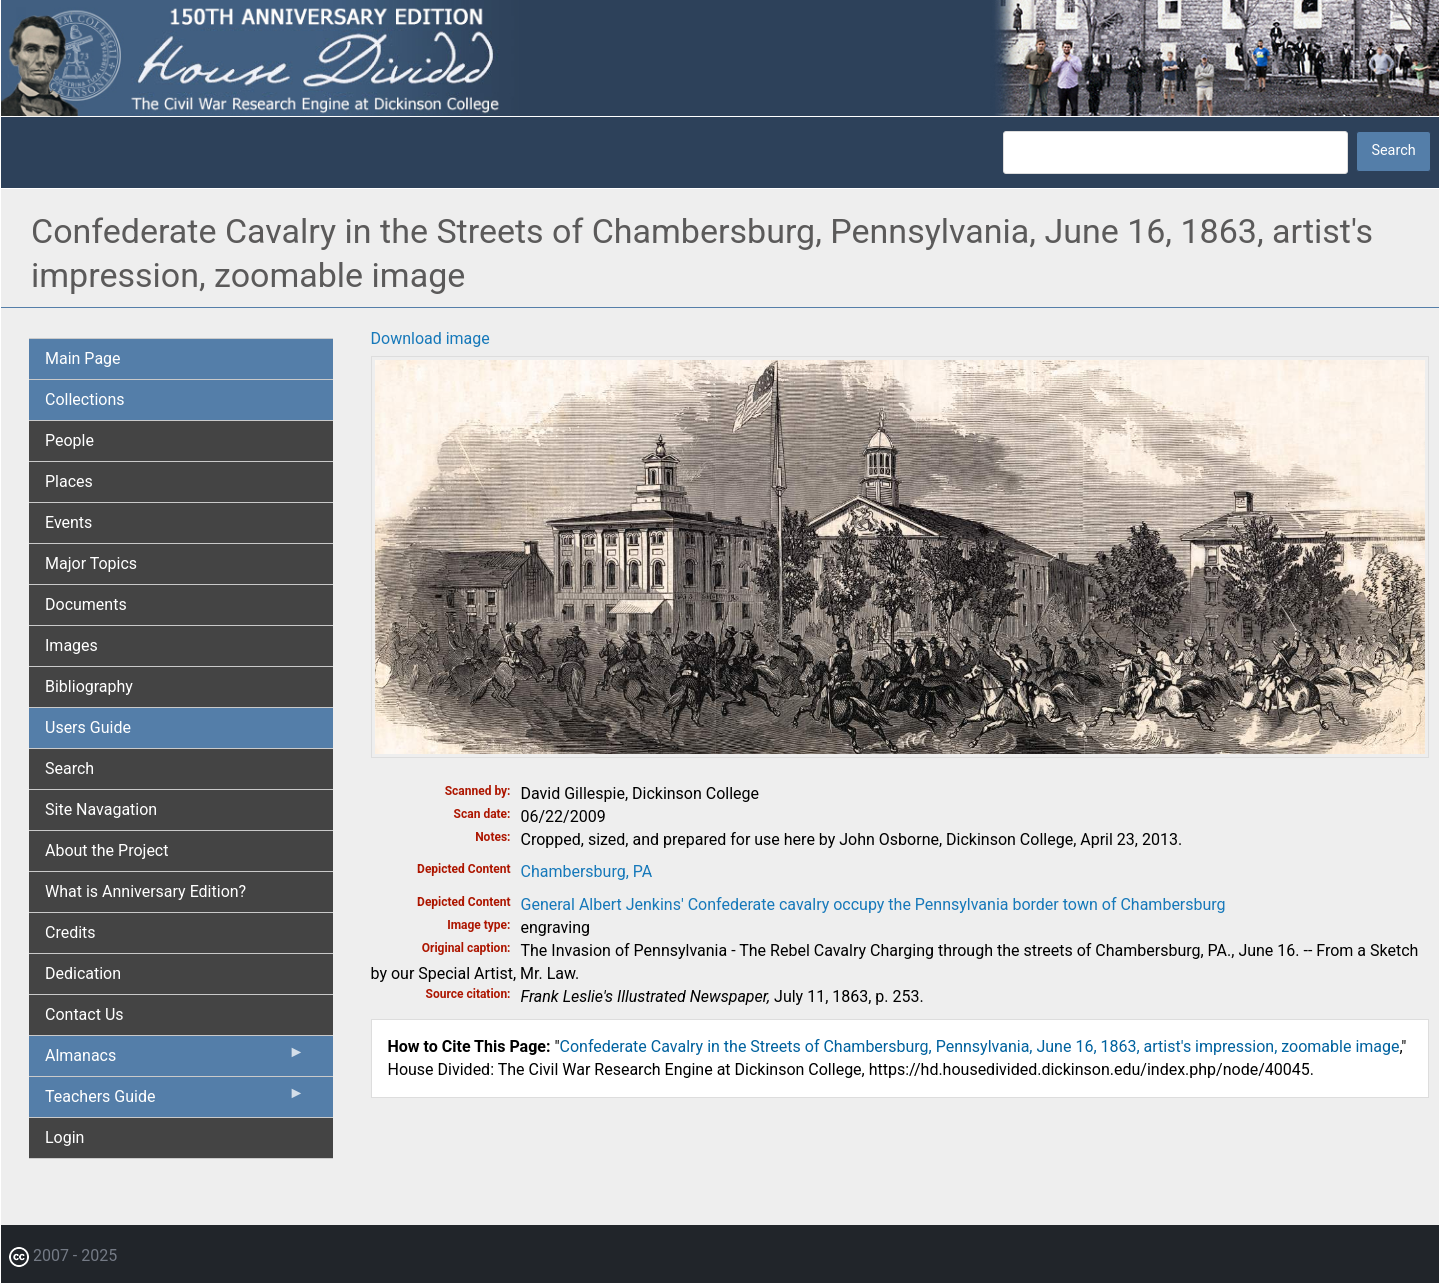  Describe the element at coordinates (587, 871) in the screenshot. I see `Chambersburg, PA` at that location.